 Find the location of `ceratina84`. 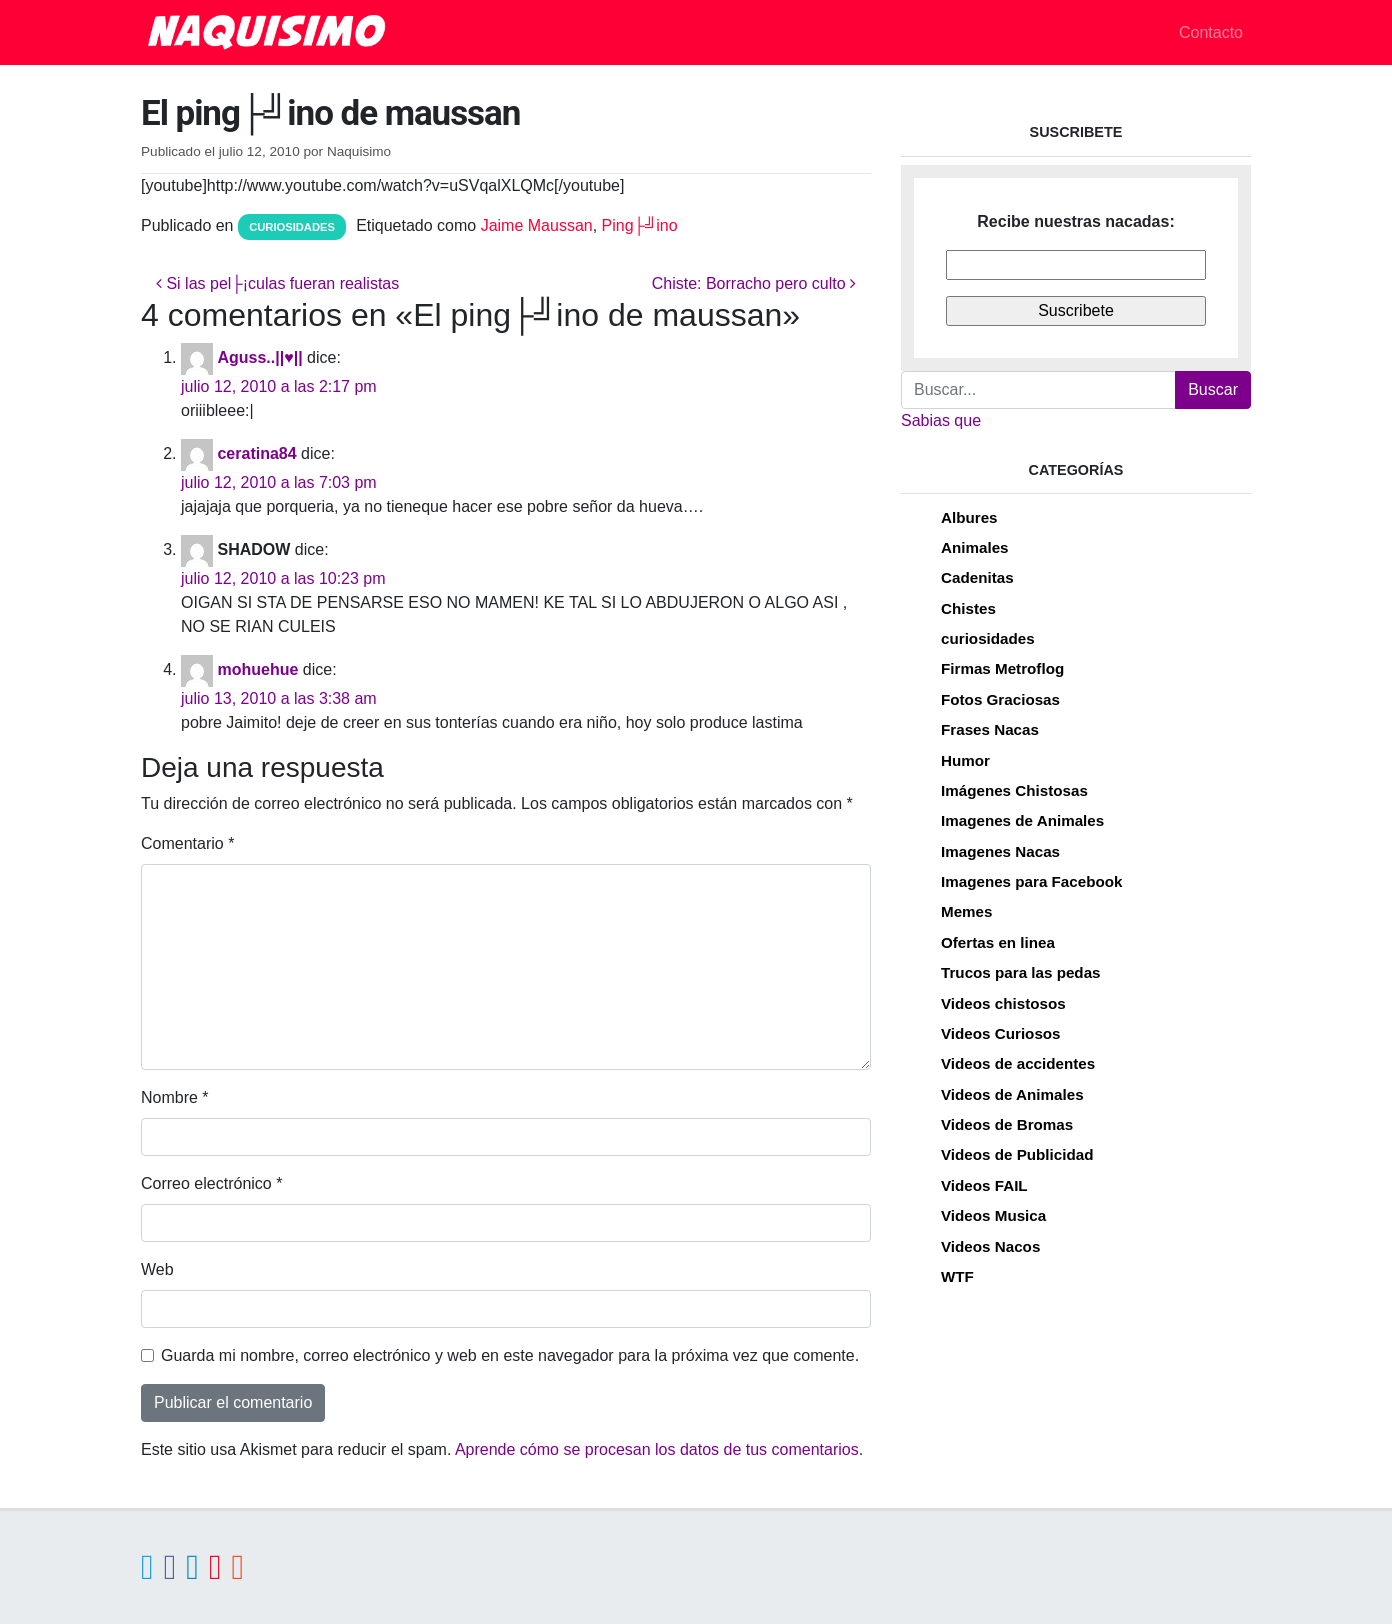

ceratina84 is located at coordinates (256, 453).